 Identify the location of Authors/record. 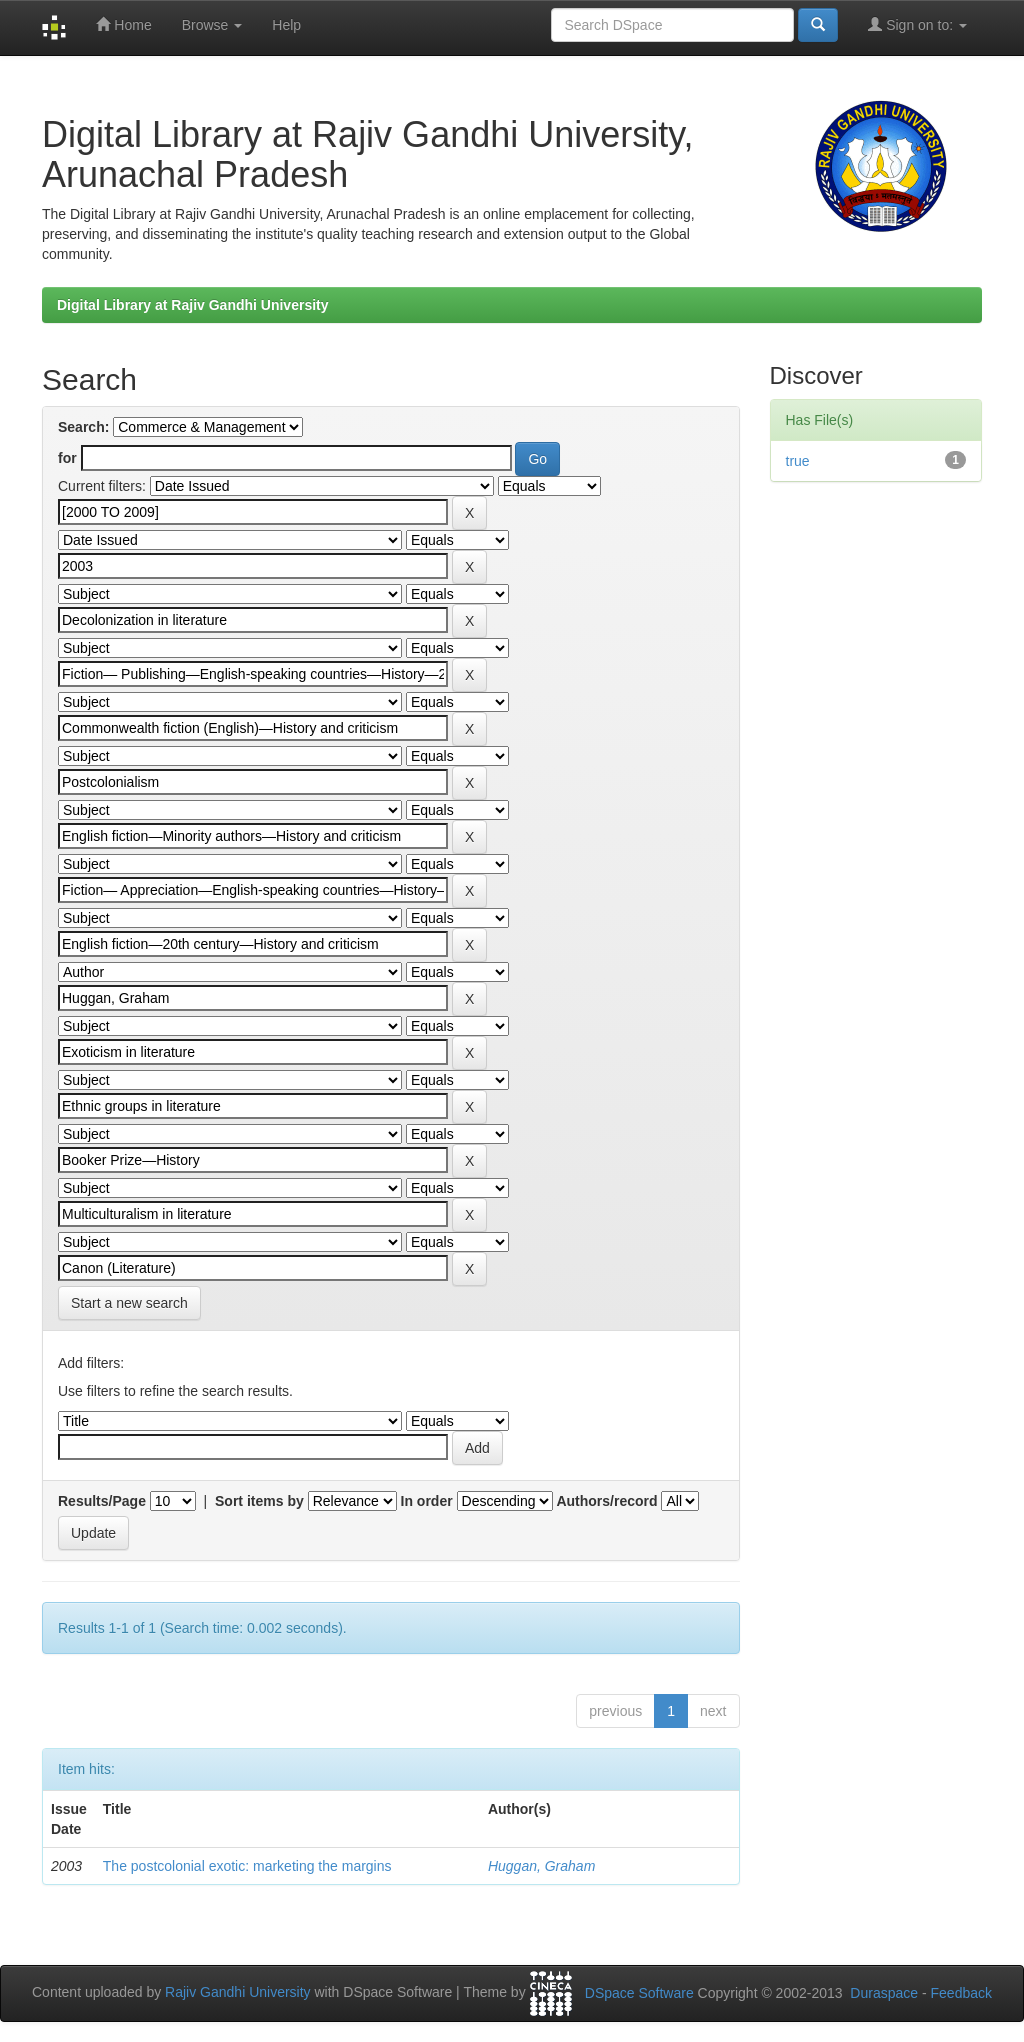
(606, 1501).